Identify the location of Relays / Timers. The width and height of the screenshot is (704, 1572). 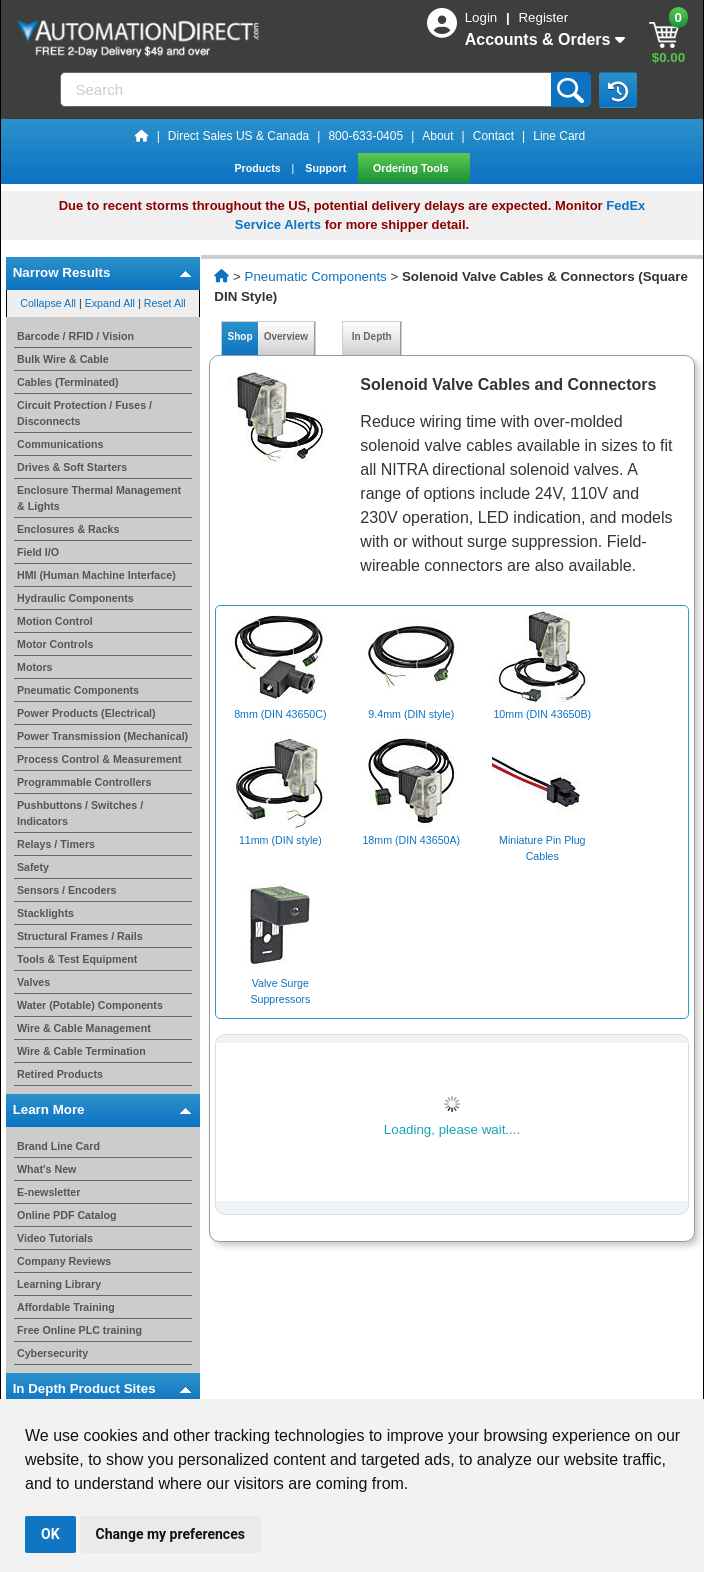
(56, 844).